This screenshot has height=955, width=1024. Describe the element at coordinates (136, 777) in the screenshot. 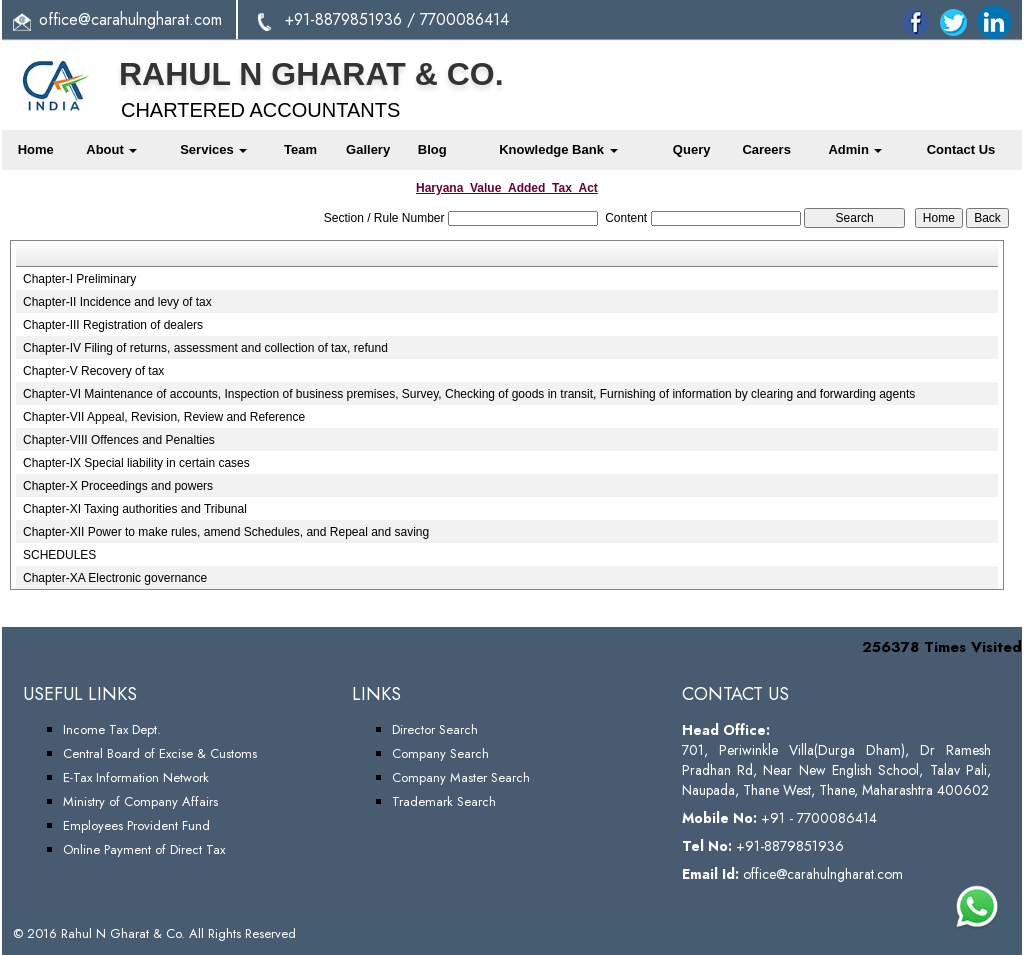

I see `E-Tax Information Network` at that location.